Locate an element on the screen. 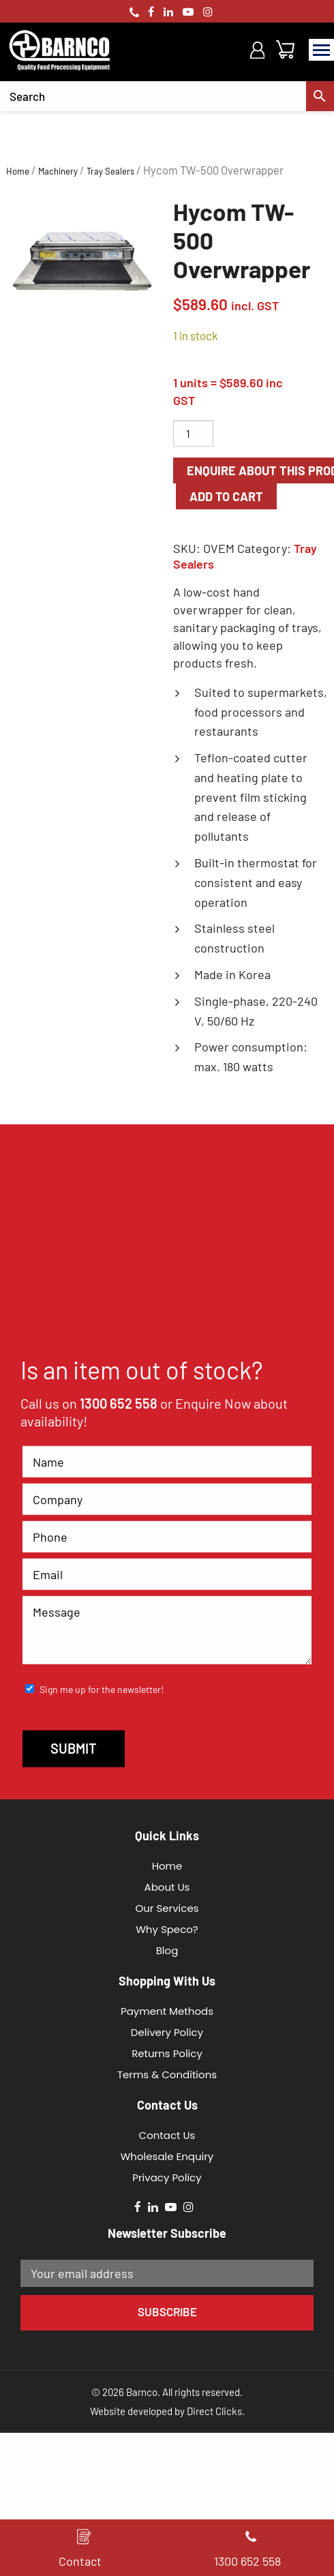 The width and height of the screenshot is (334, 2576). Direct Clicks. is located at coordinates (216, 2411).